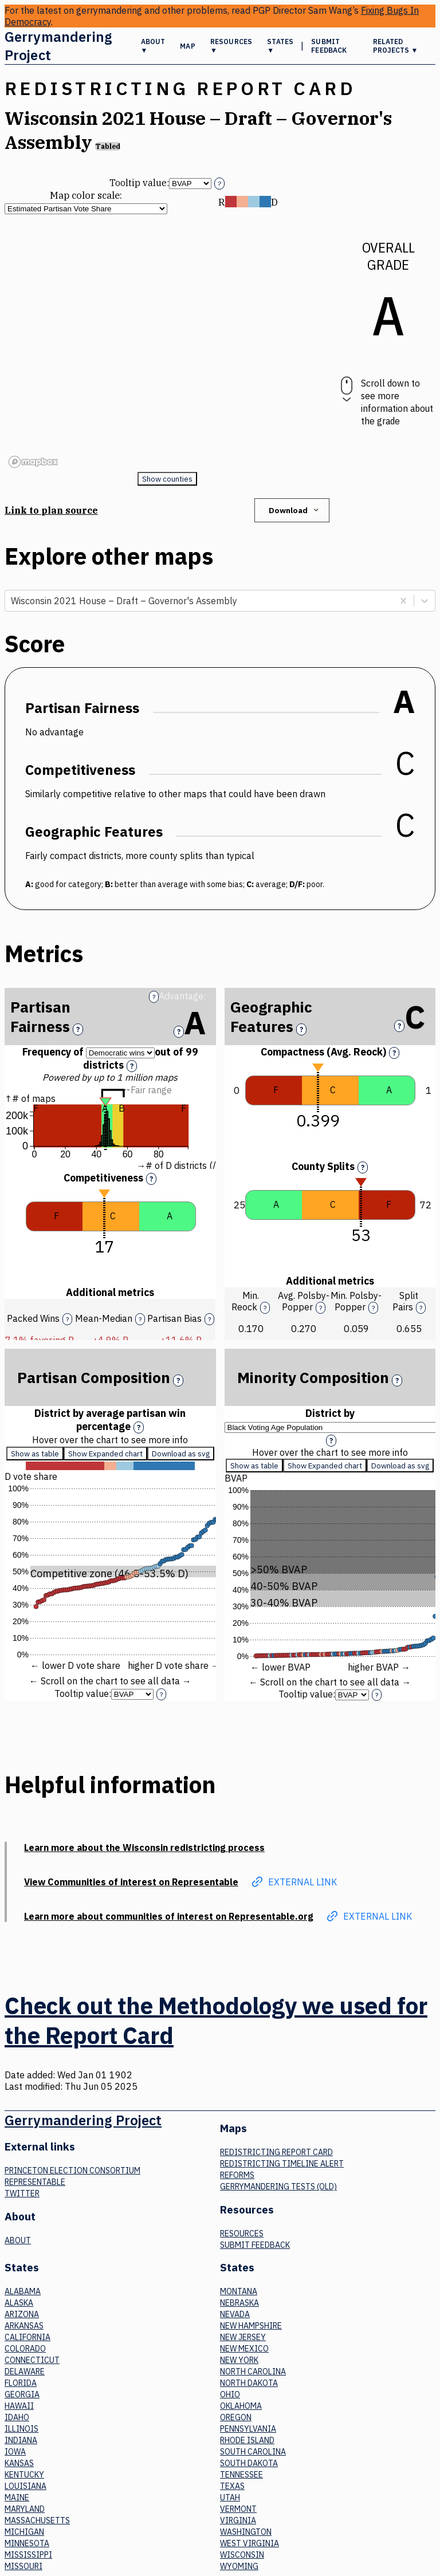  I want to click on Vermont, so click(238, 2509).